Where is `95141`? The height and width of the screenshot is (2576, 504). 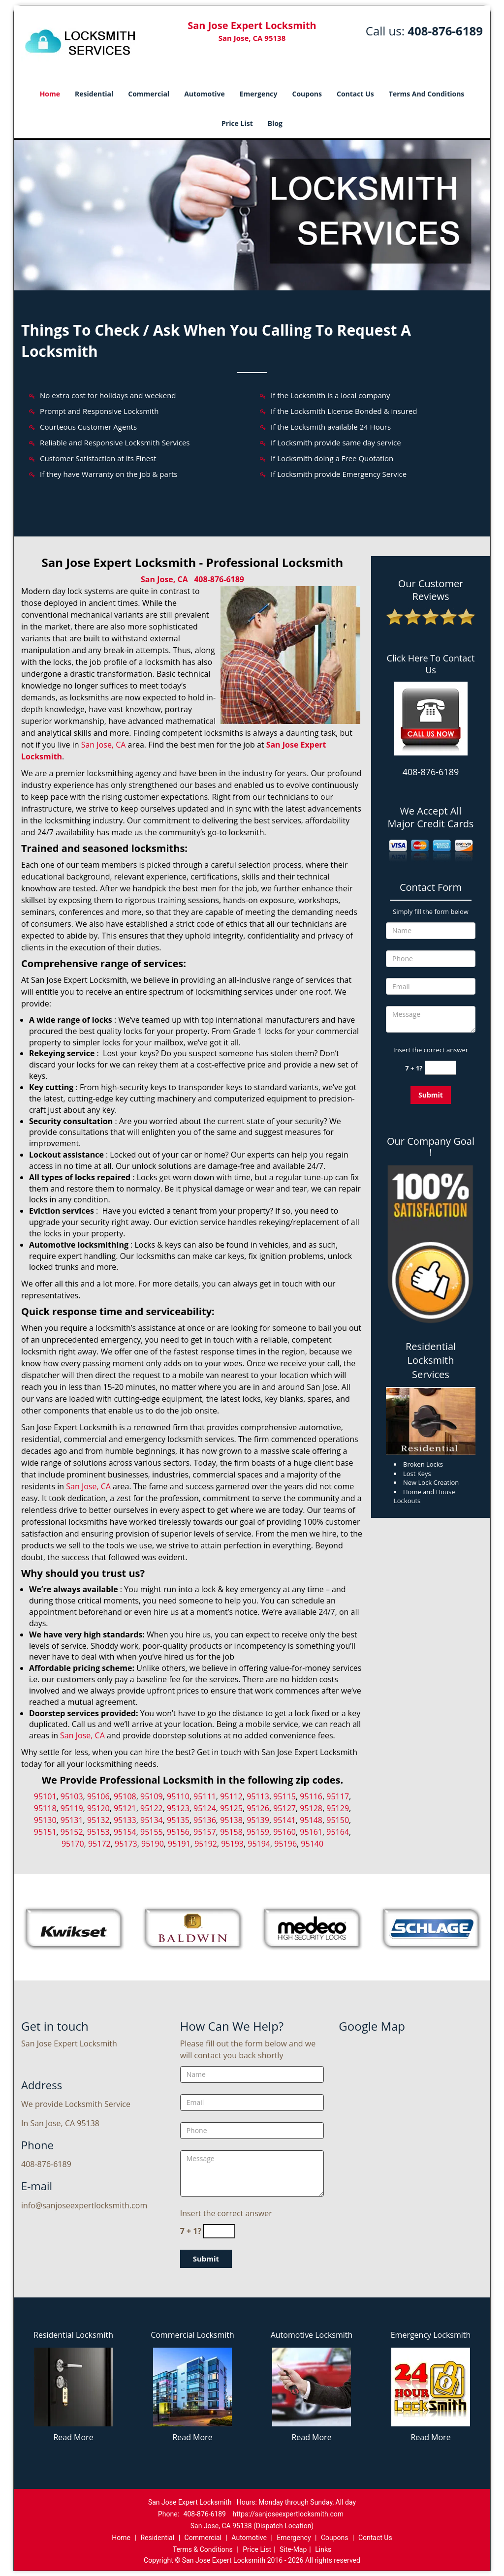 95141 is located at coordinates (284, 1820).